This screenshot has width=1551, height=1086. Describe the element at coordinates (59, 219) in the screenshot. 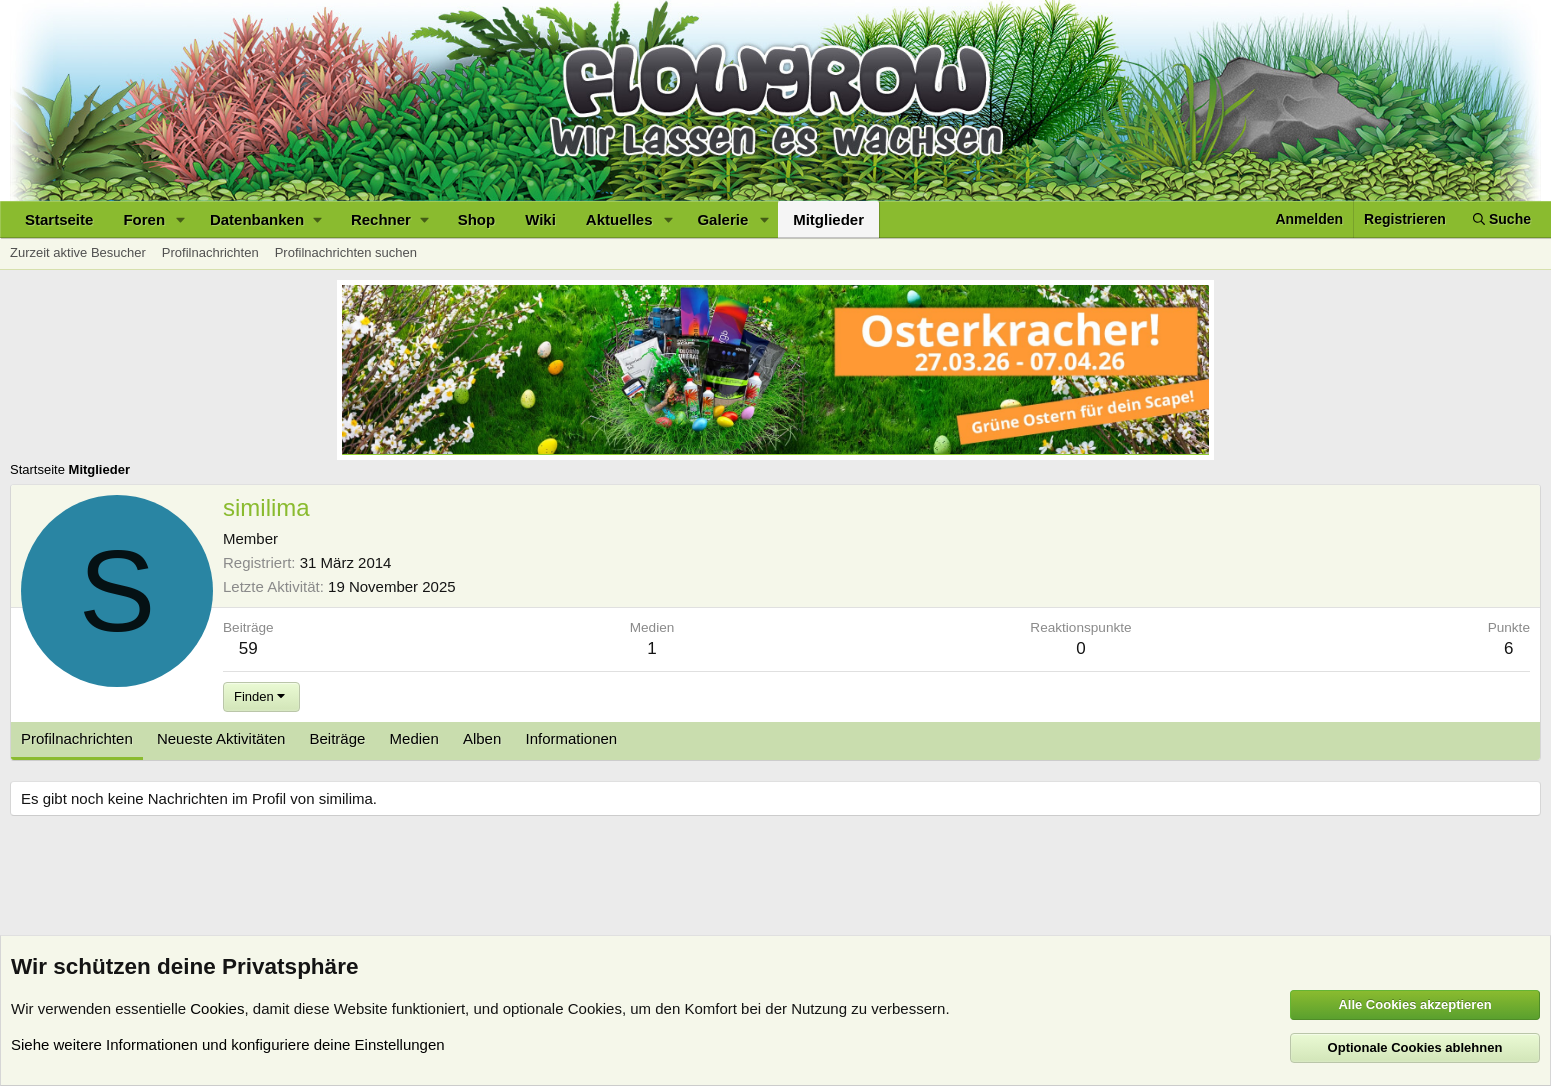

I see `Startseite` at that location.